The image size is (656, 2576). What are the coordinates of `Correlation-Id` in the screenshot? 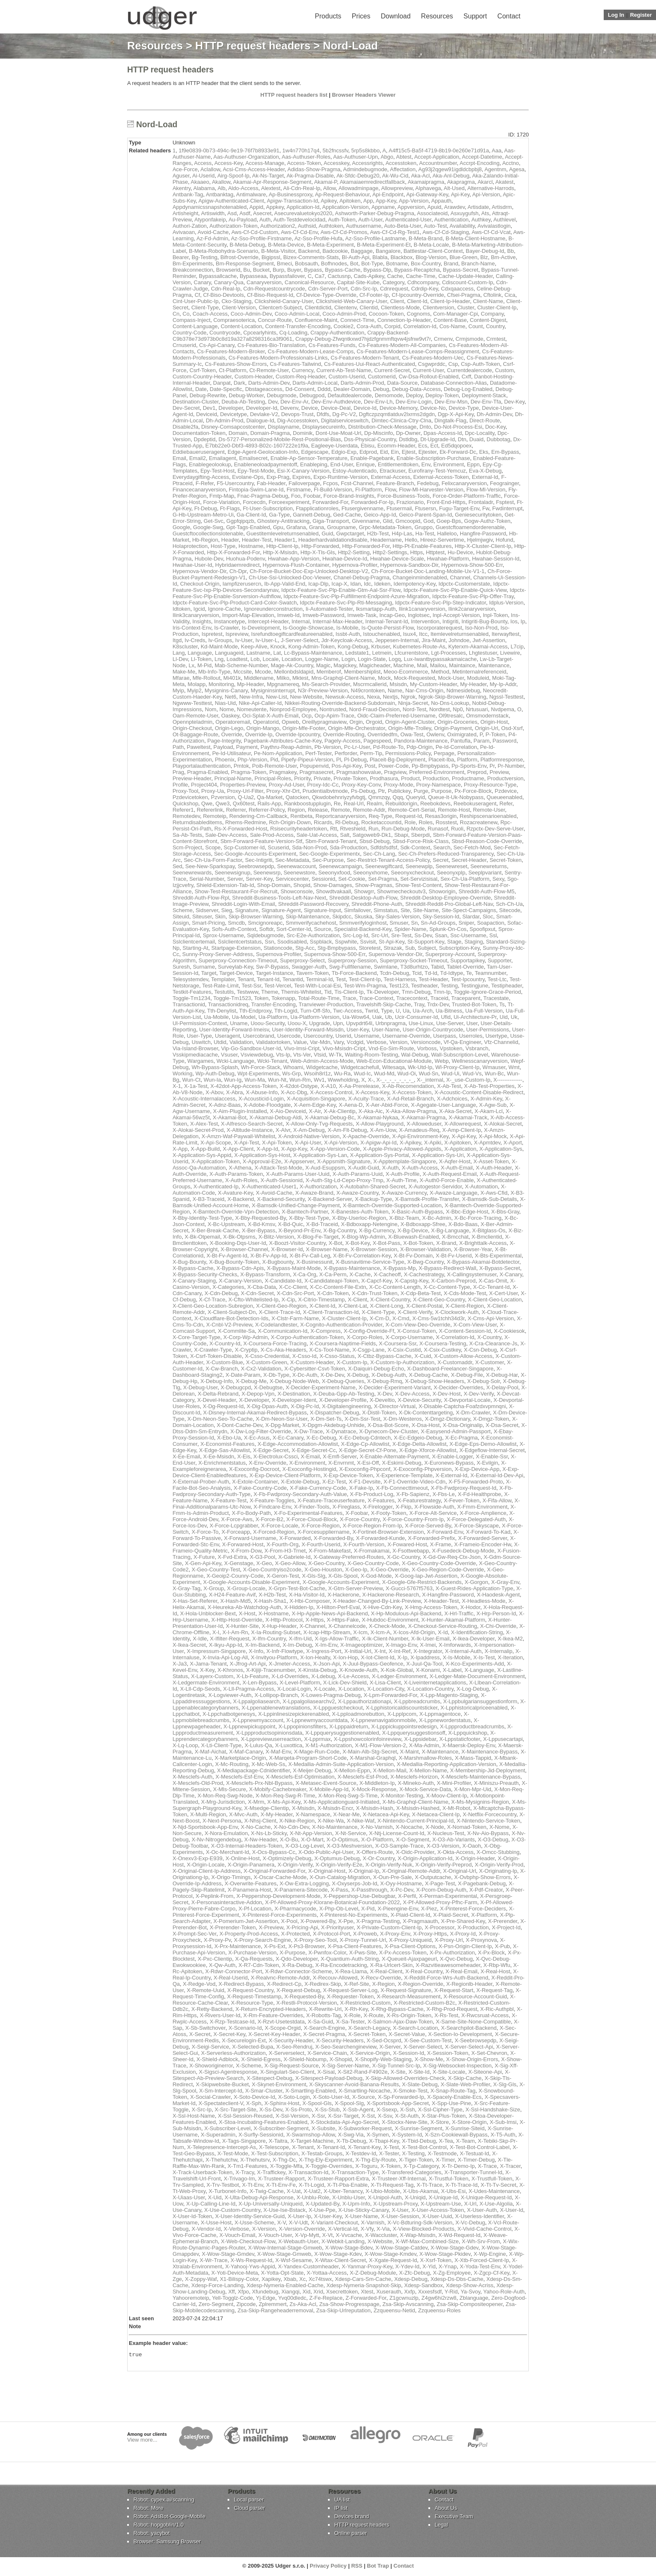 It's located at (419, 326).